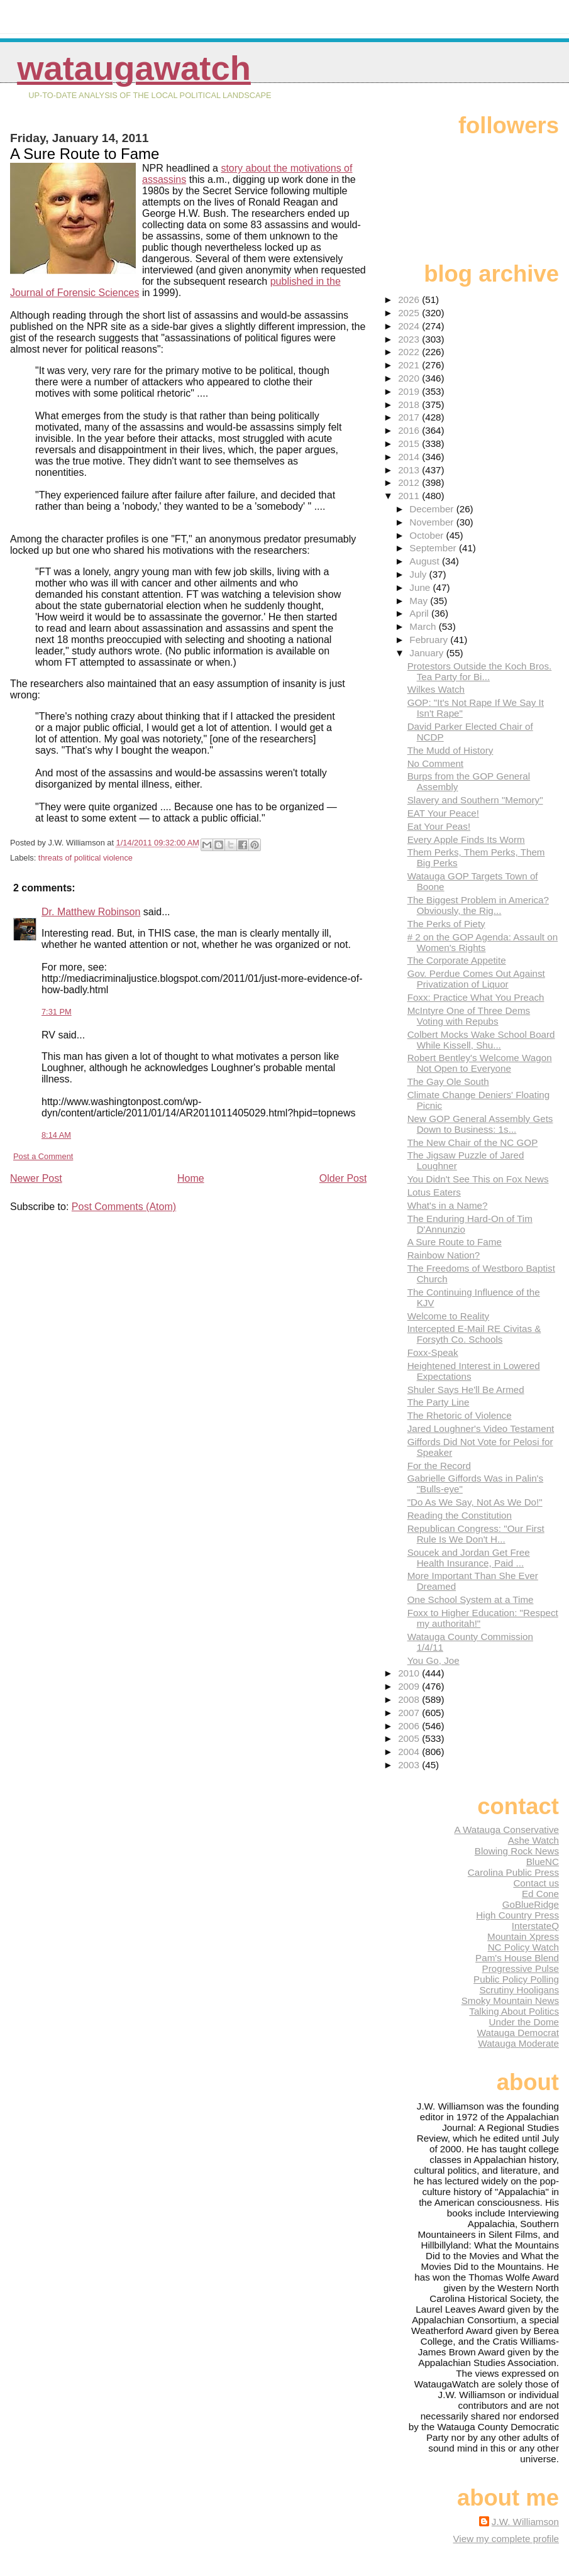  Describe the element at coordinates (479, 671) in the screenshot. I see `Protestors Outside the Koch Bros. Tea Party for Bi...` at that location.